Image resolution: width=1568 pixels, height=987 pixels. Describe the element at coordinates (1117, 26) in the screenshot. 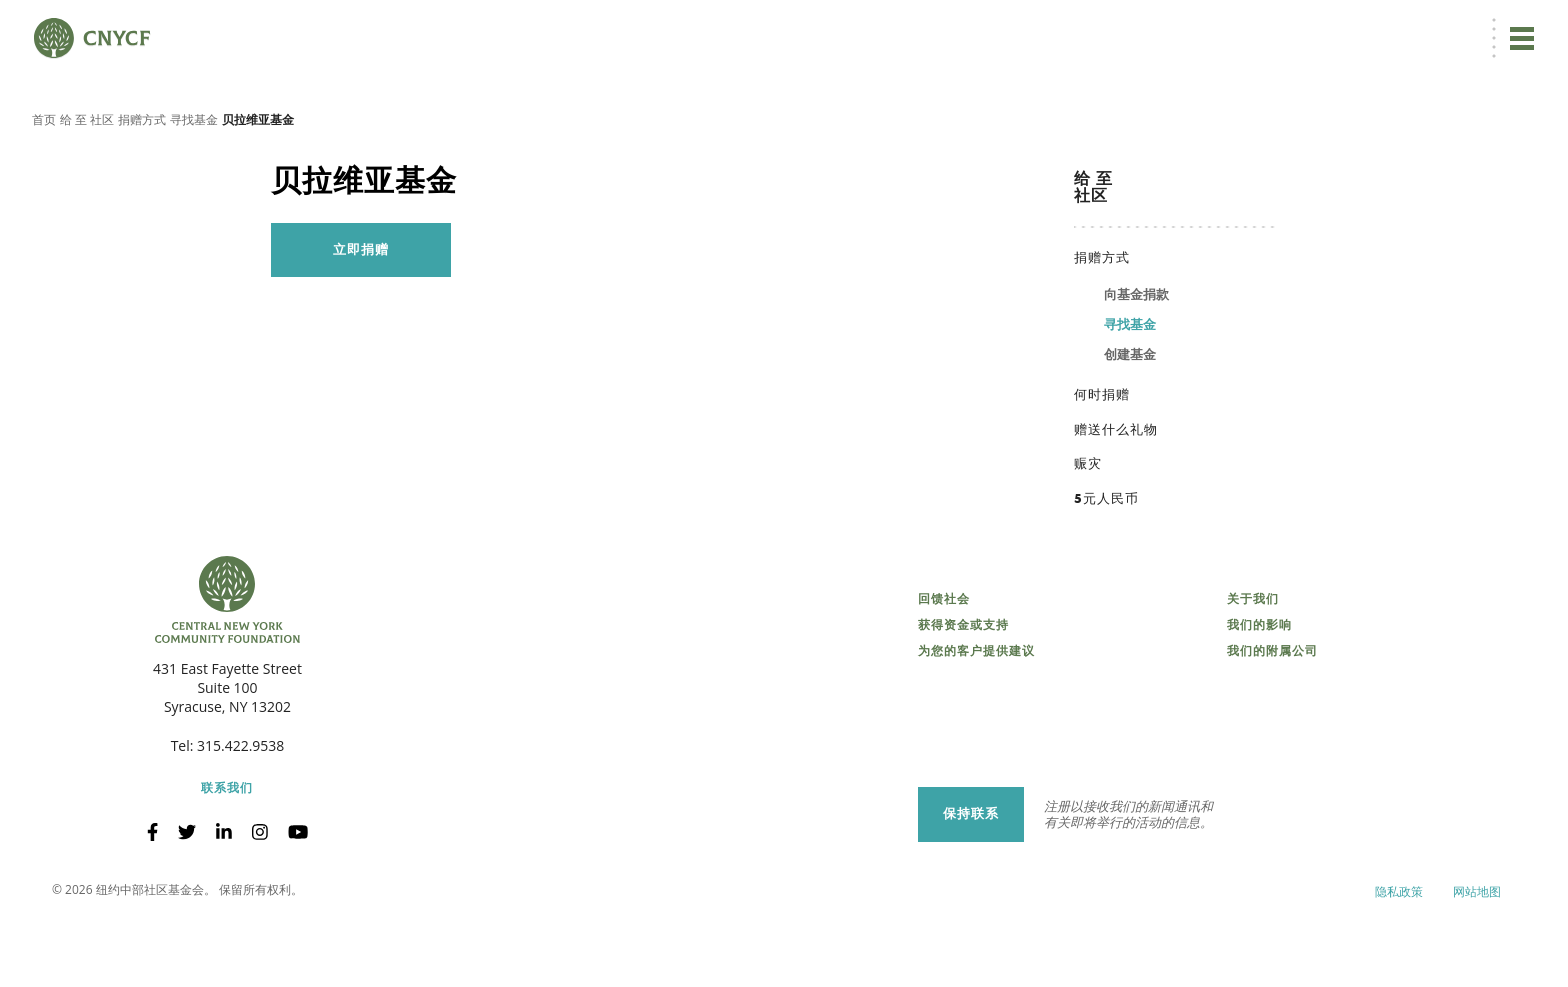

I see `立即捐赠` at that location.